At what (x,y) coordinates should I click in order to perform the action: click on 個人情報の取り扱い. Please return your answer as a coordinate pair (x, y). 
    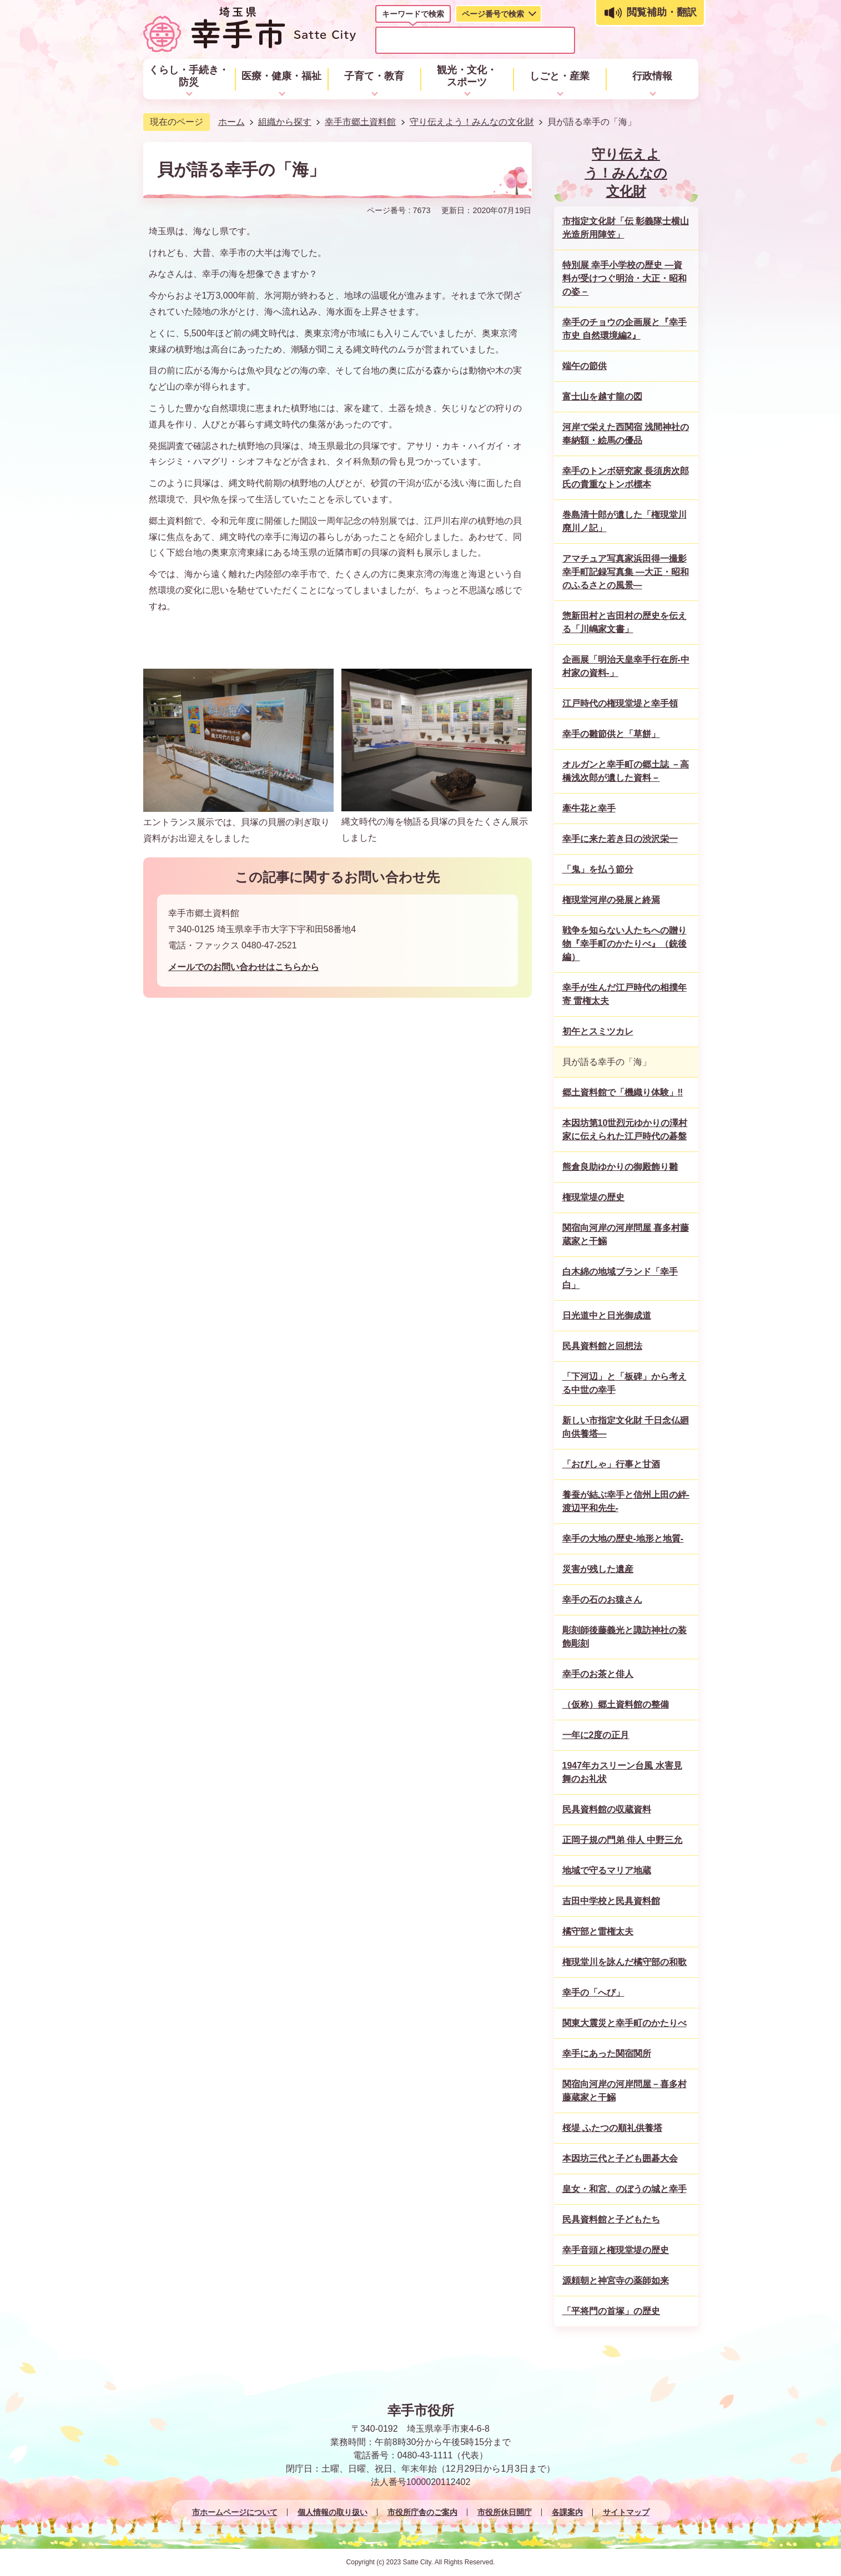
    Looking at the image, I should click on (332, 2512).